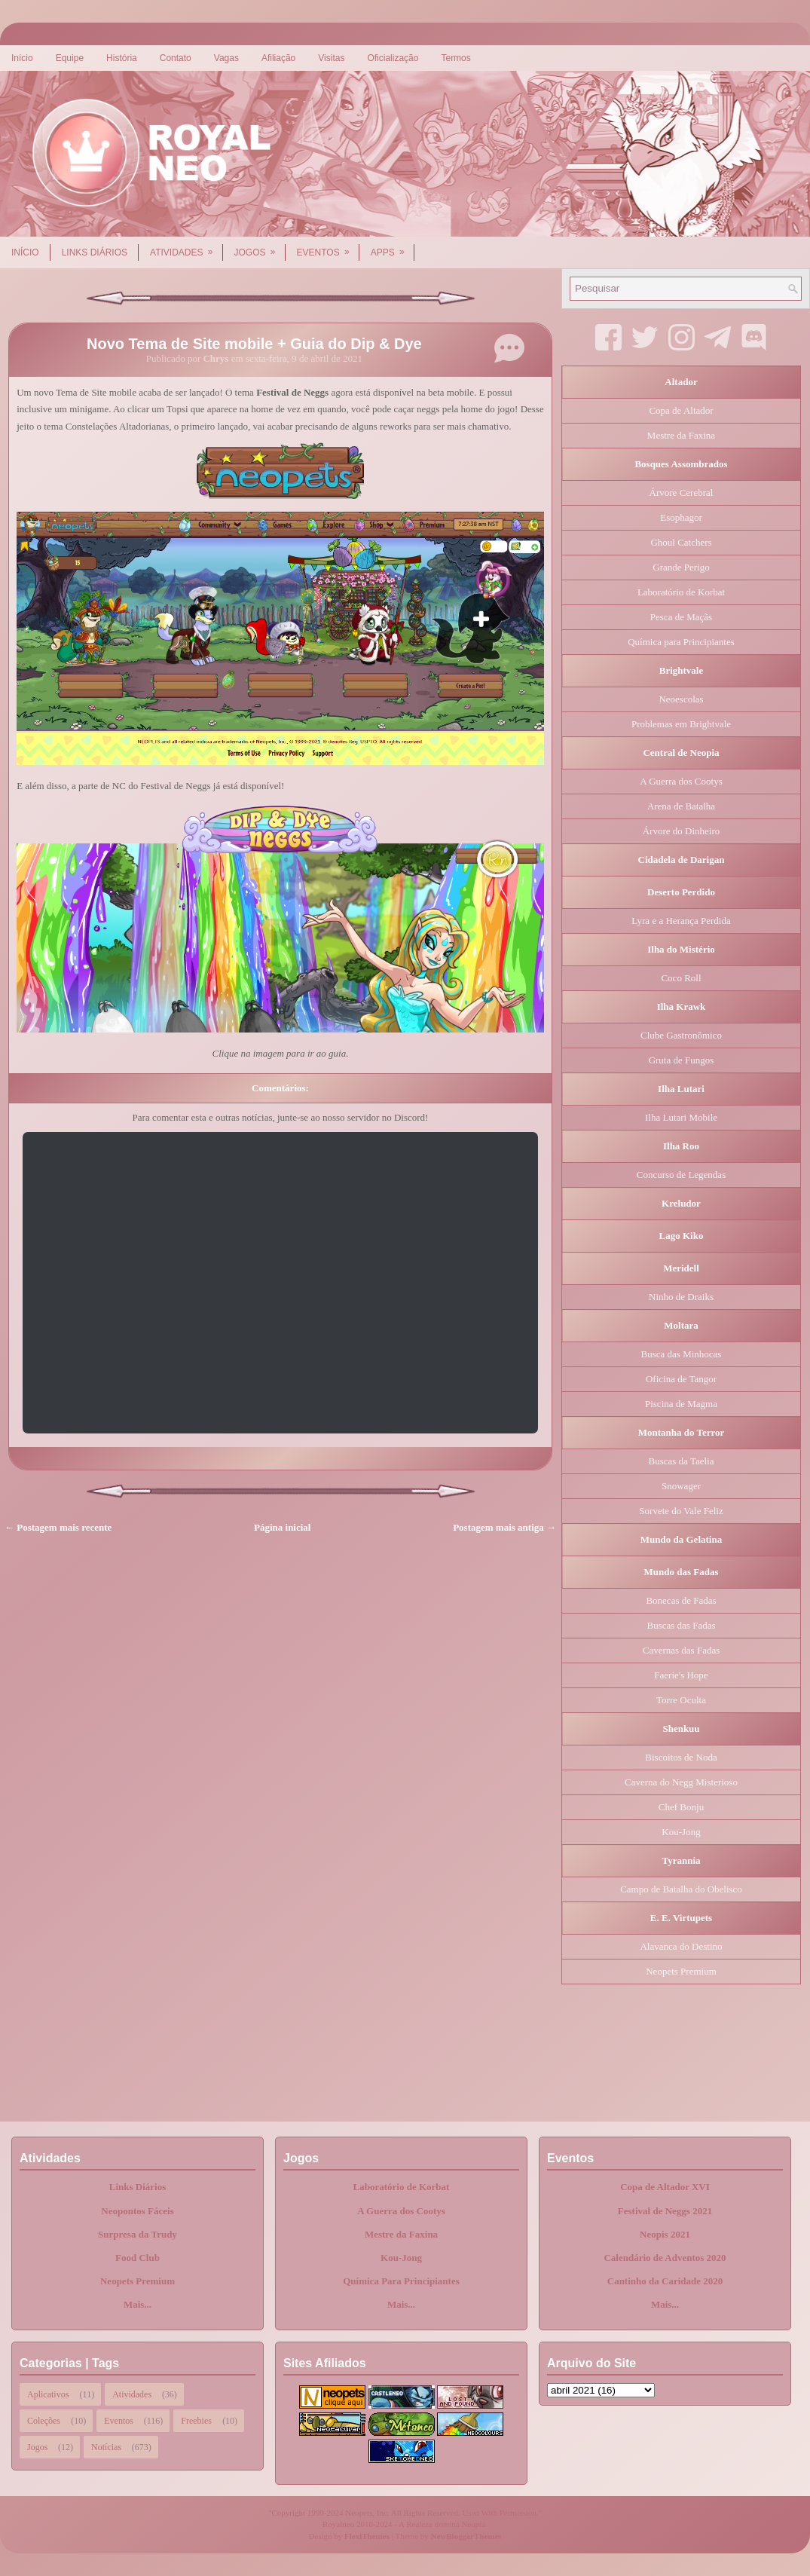 The width and height of the screenshot is (810, 2576). I want to click on FlexiThemes, so click(367, 2536).